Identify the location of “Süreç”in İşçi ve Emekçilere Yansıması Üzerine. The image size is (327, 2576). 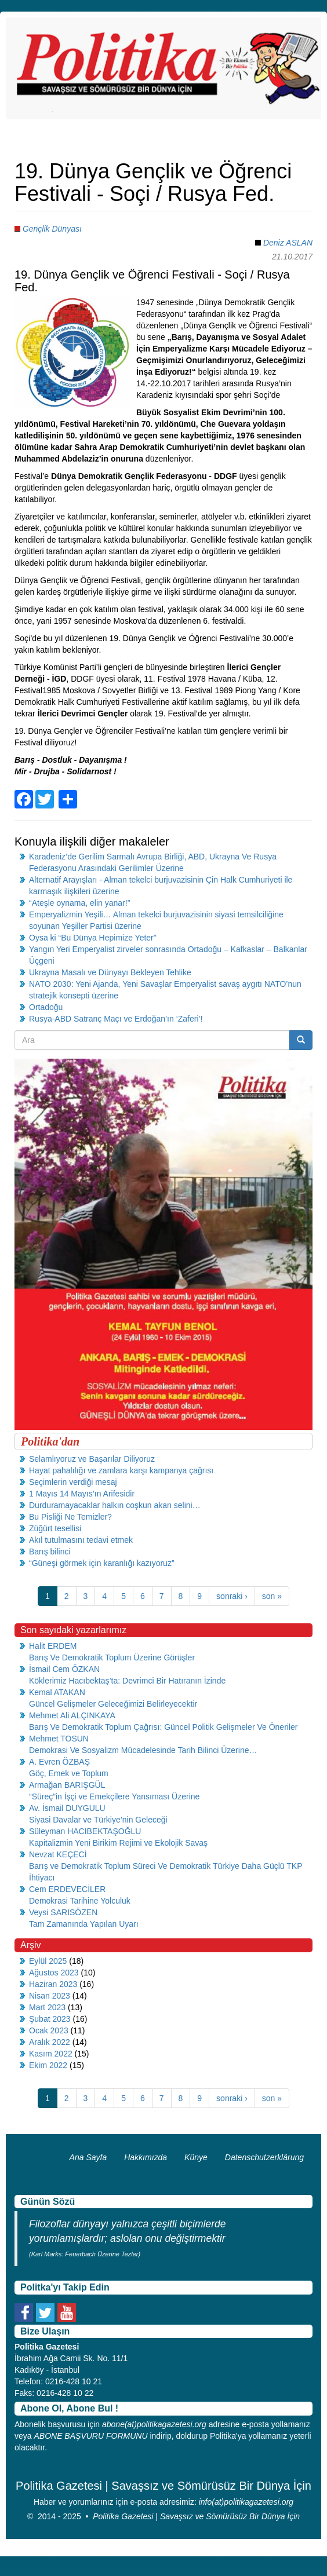
(114, 1796).